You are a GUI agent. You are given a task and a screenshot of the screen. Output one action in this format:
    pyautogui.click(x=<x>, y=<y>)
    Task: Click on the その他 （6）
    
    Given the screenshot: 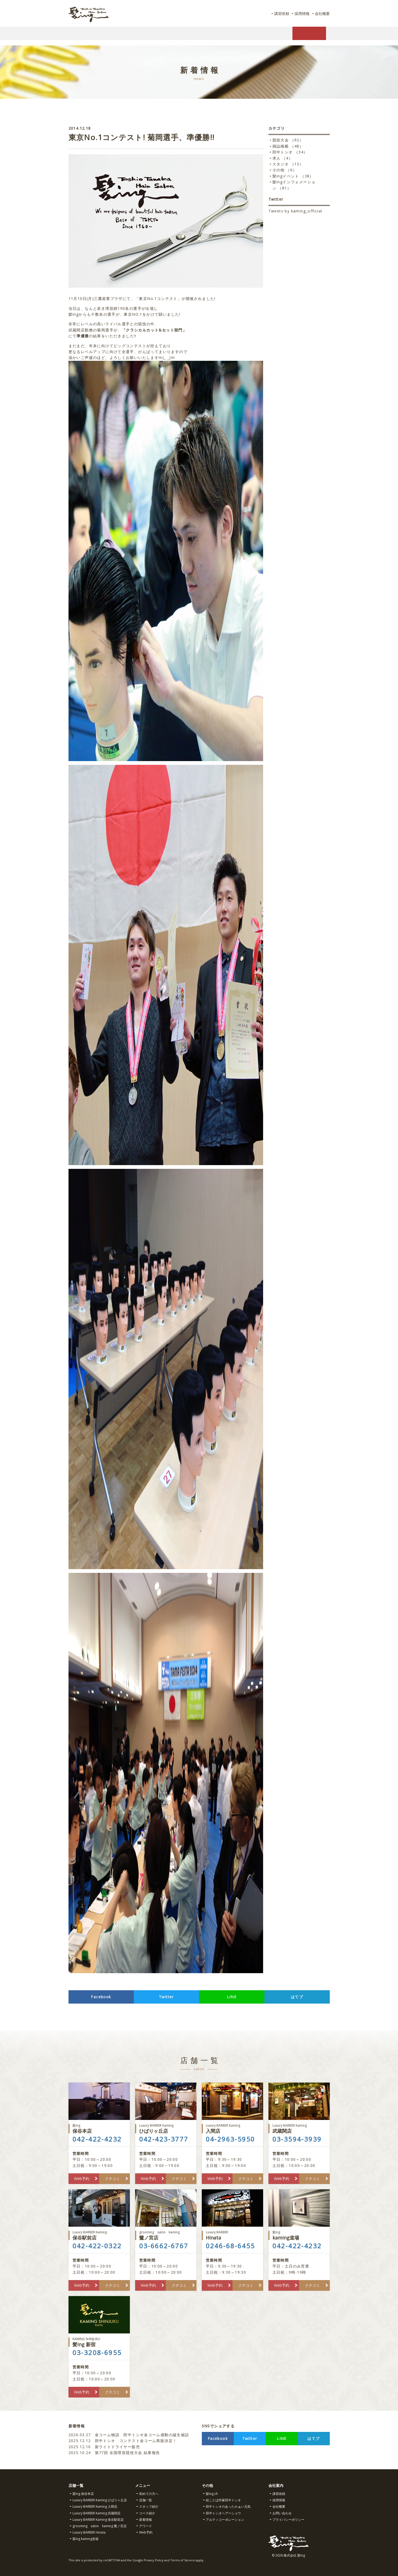 What is the action you would take?
    pyautogui.click(x=284, y=169)
    